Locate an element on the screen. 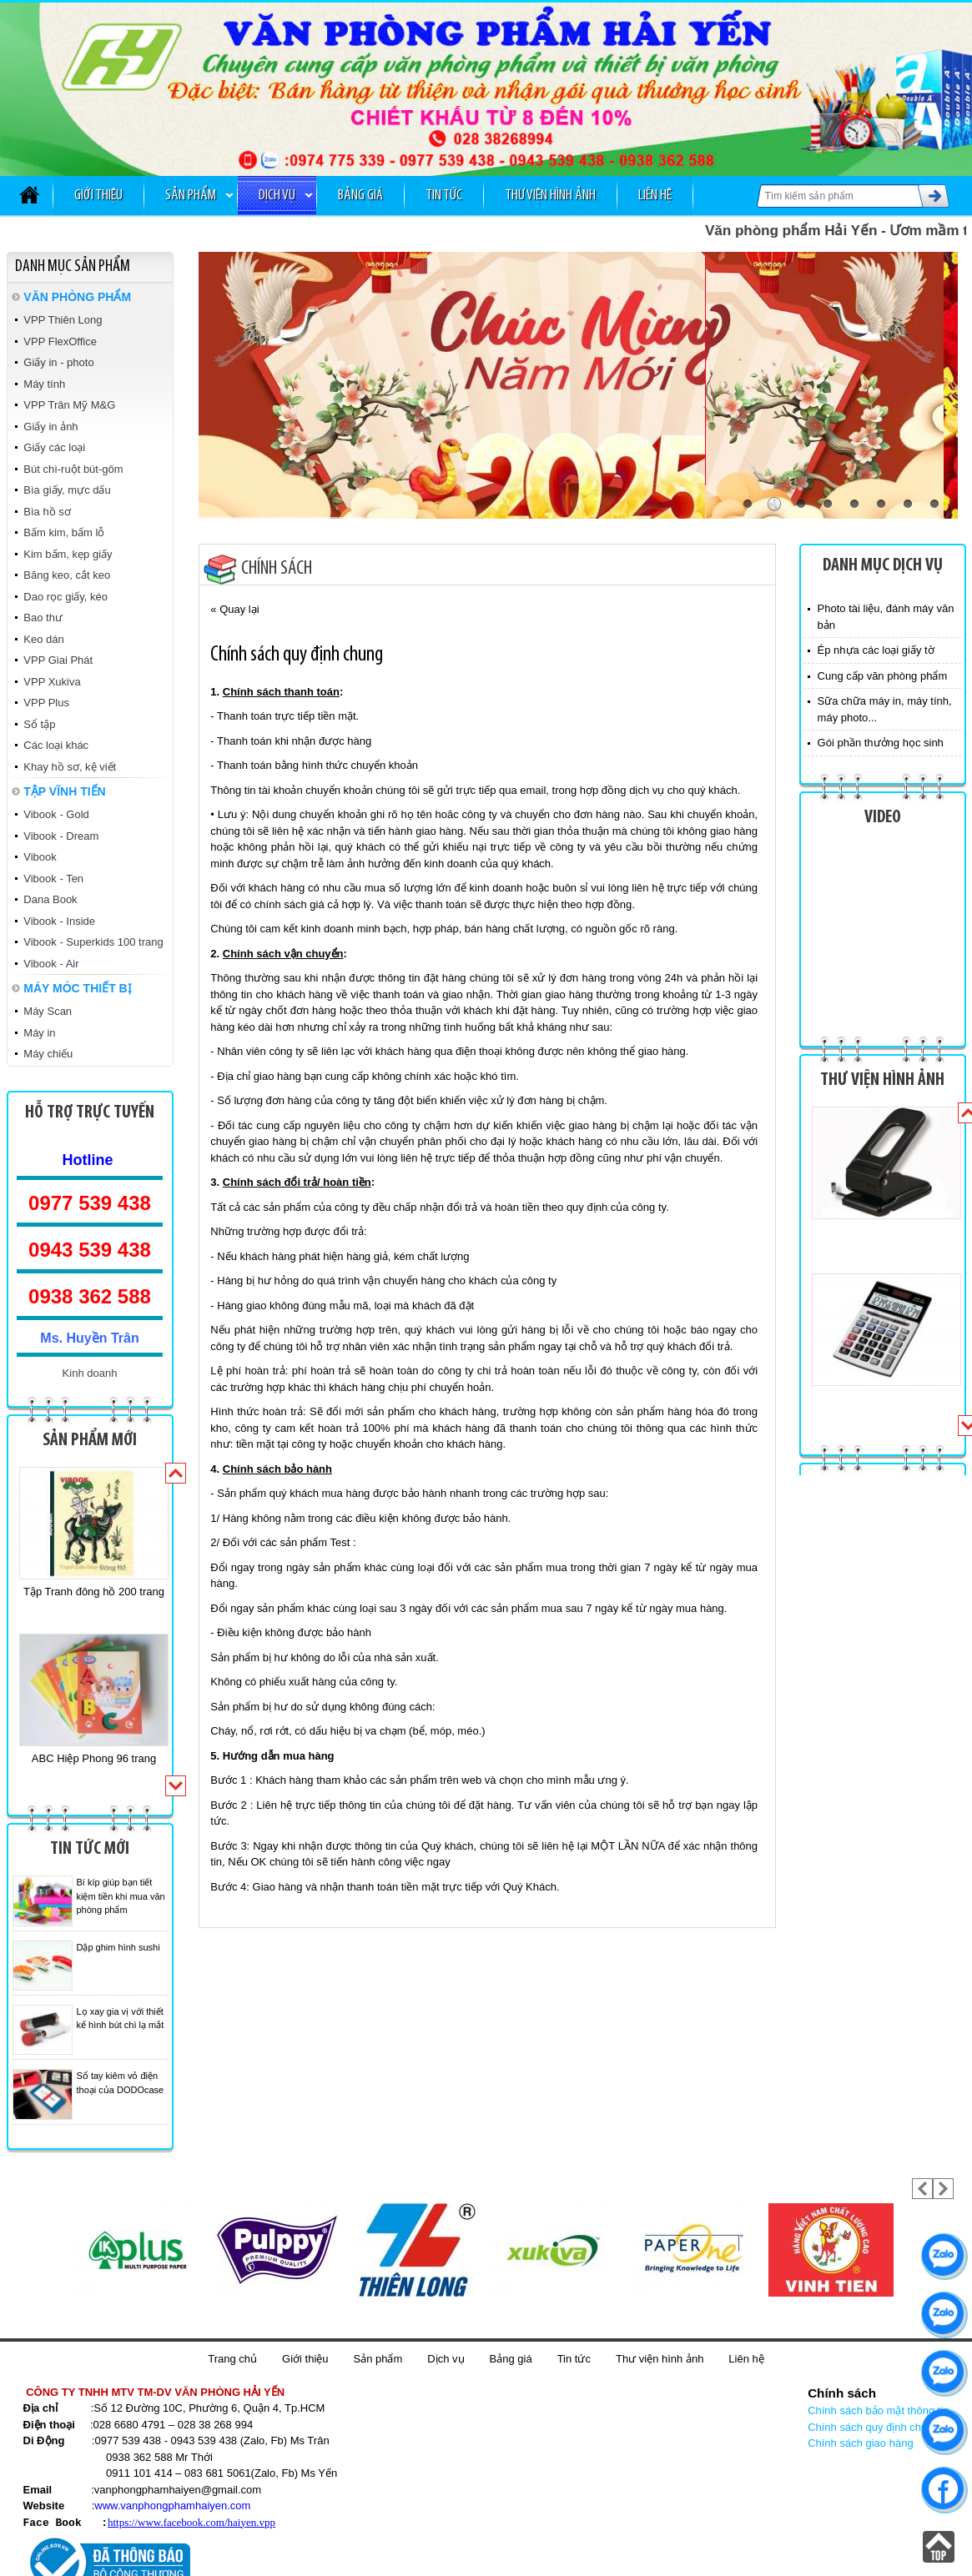 The height and width of the screenshot is (2576, 972). Vibook - Inside is located at coordinates (59, 921).